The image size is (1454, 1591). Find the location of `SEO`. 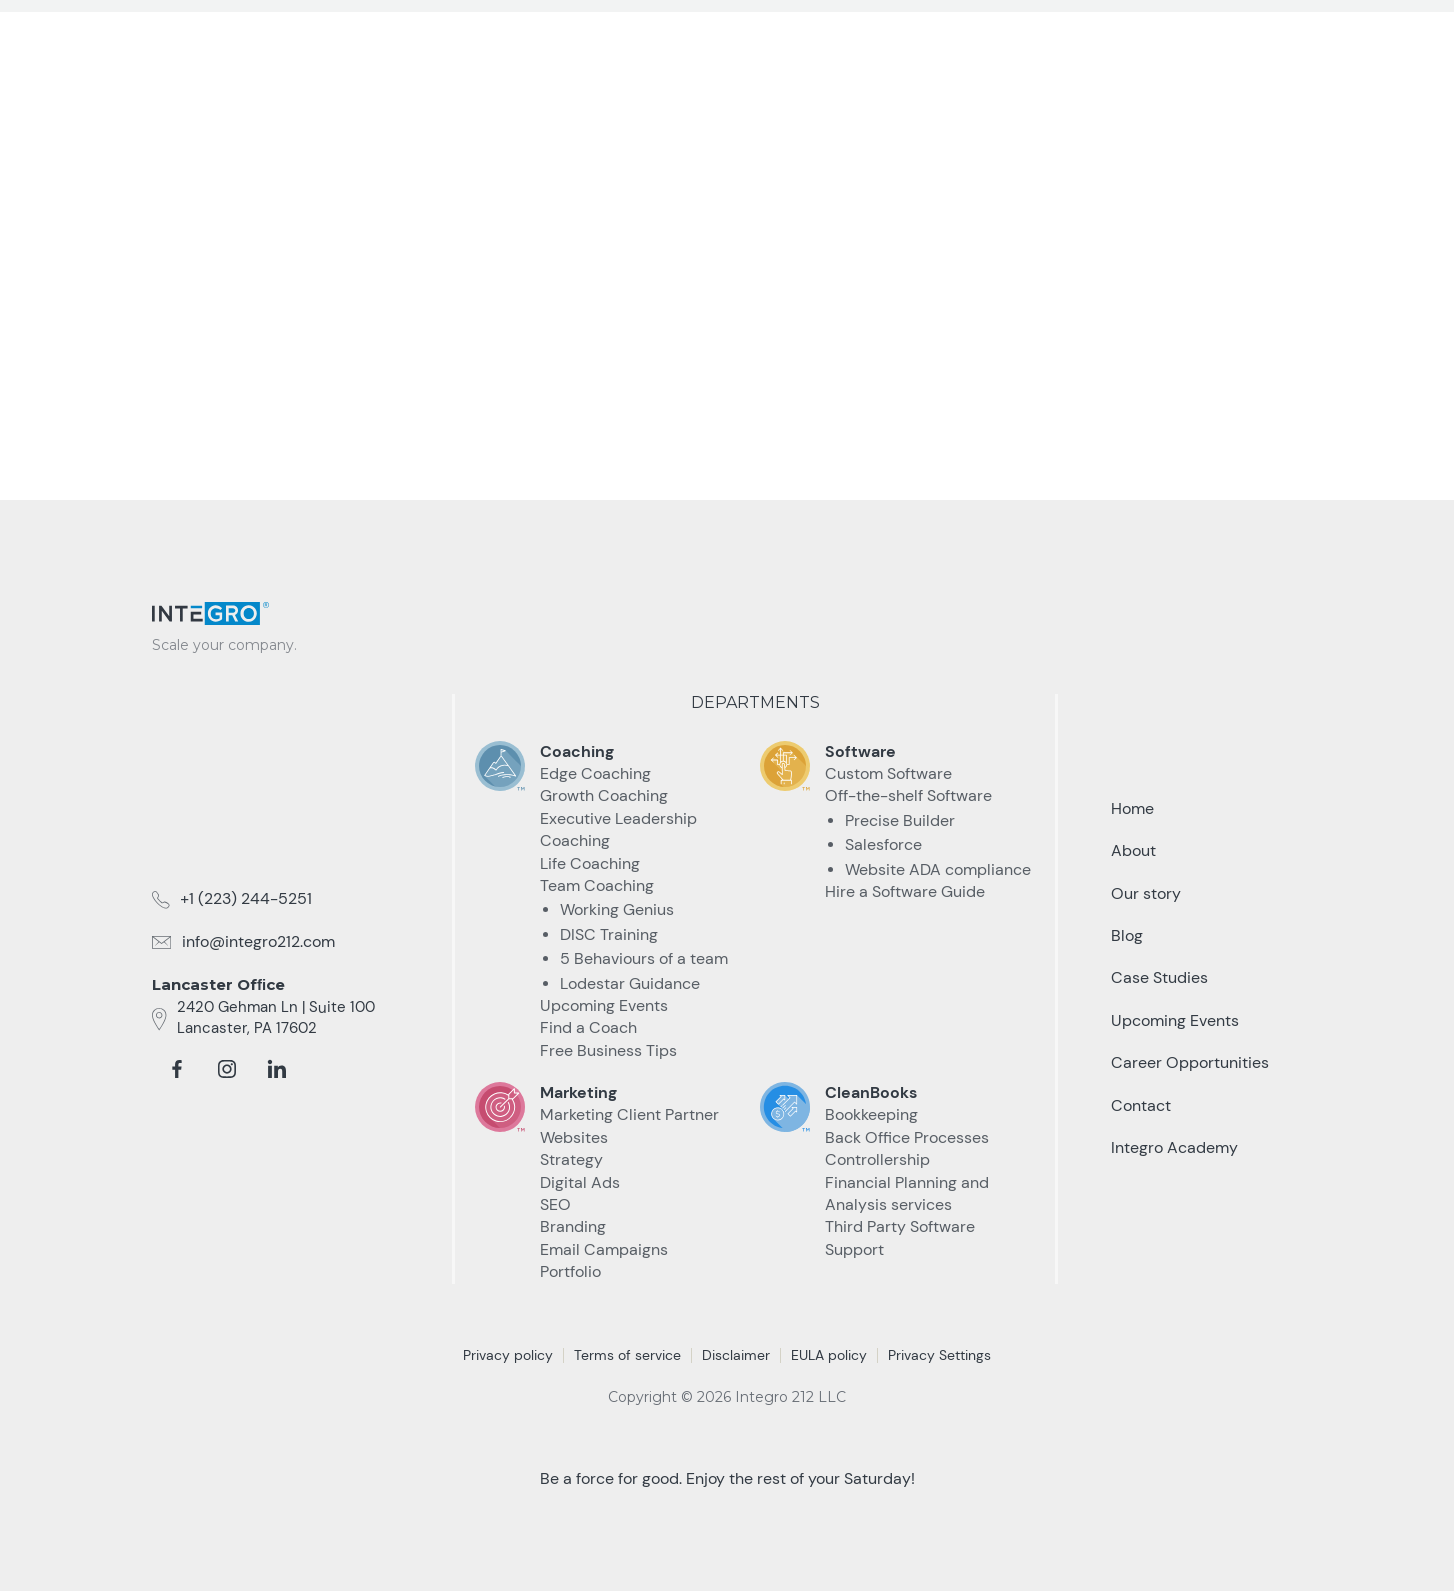

SEO is located at coordinates (555, 1204).